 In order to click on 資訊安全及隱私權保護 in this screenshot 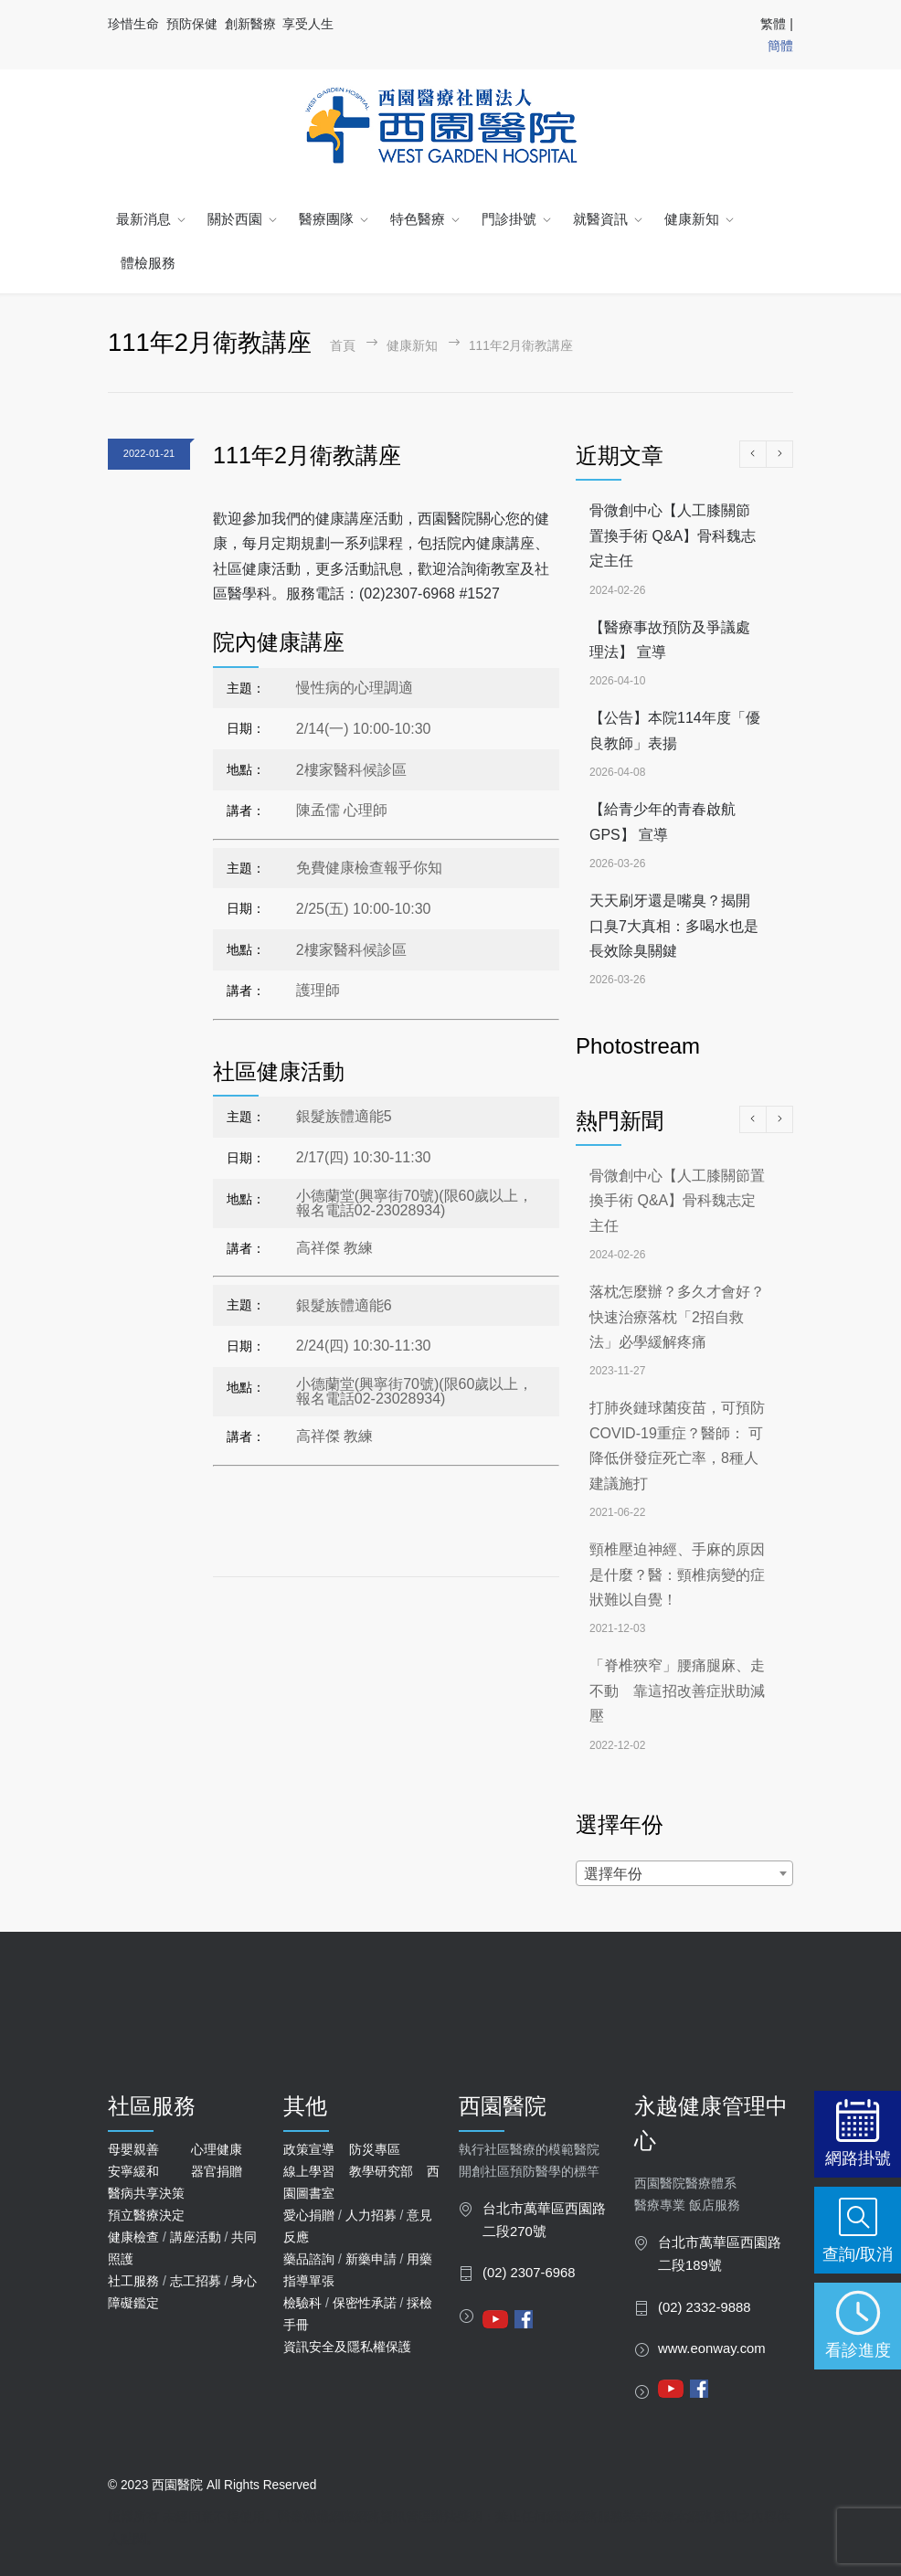, I will do `click(347, 2346)`.